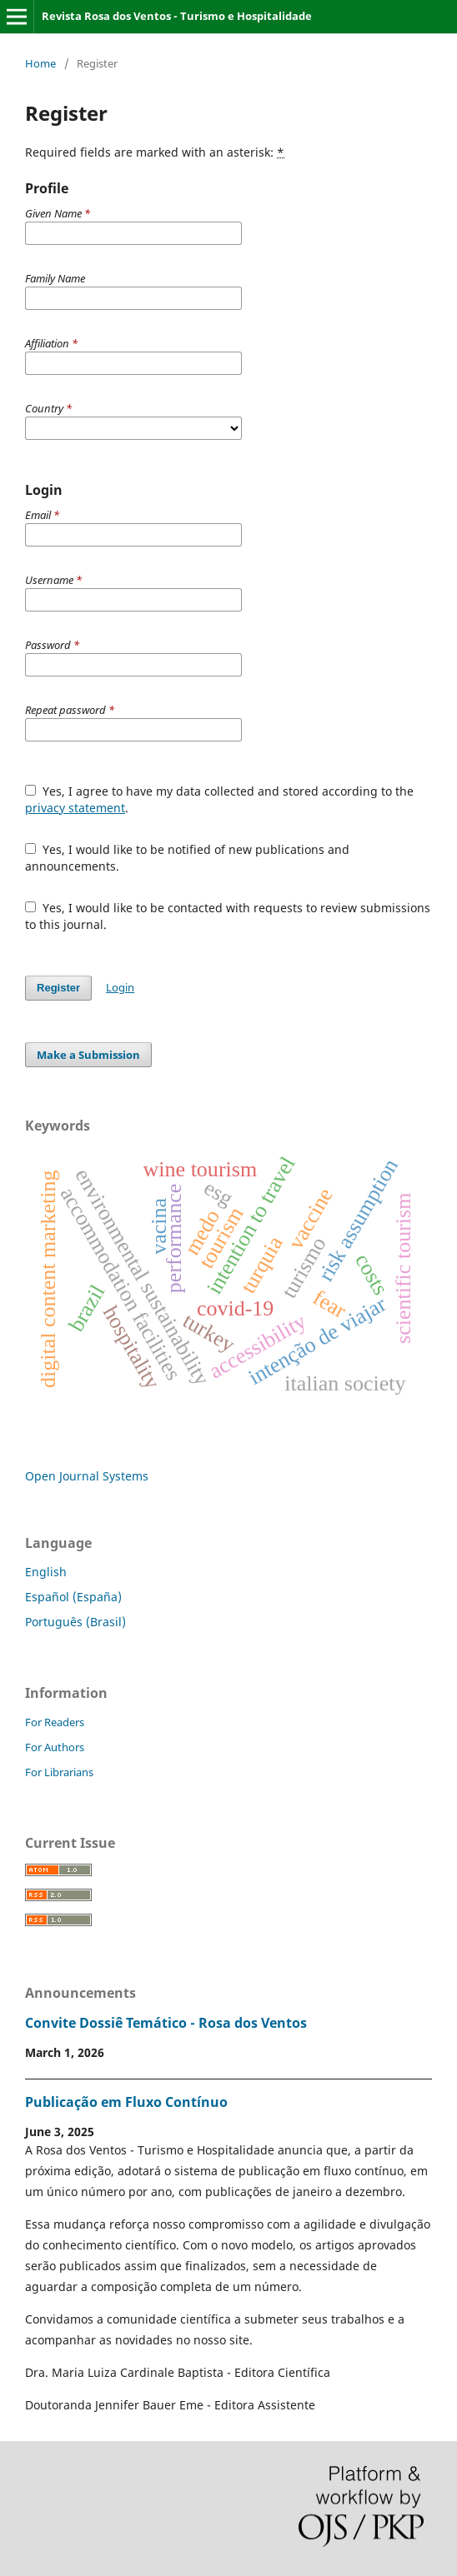 The height and width of the screenshot is (2576, 457). What do you see at coordinates (227, 916) in the screenshot?
I see `Yes, I would like to be contacted with requests to review submissions to this journal.` at bounding box center [227, 916].